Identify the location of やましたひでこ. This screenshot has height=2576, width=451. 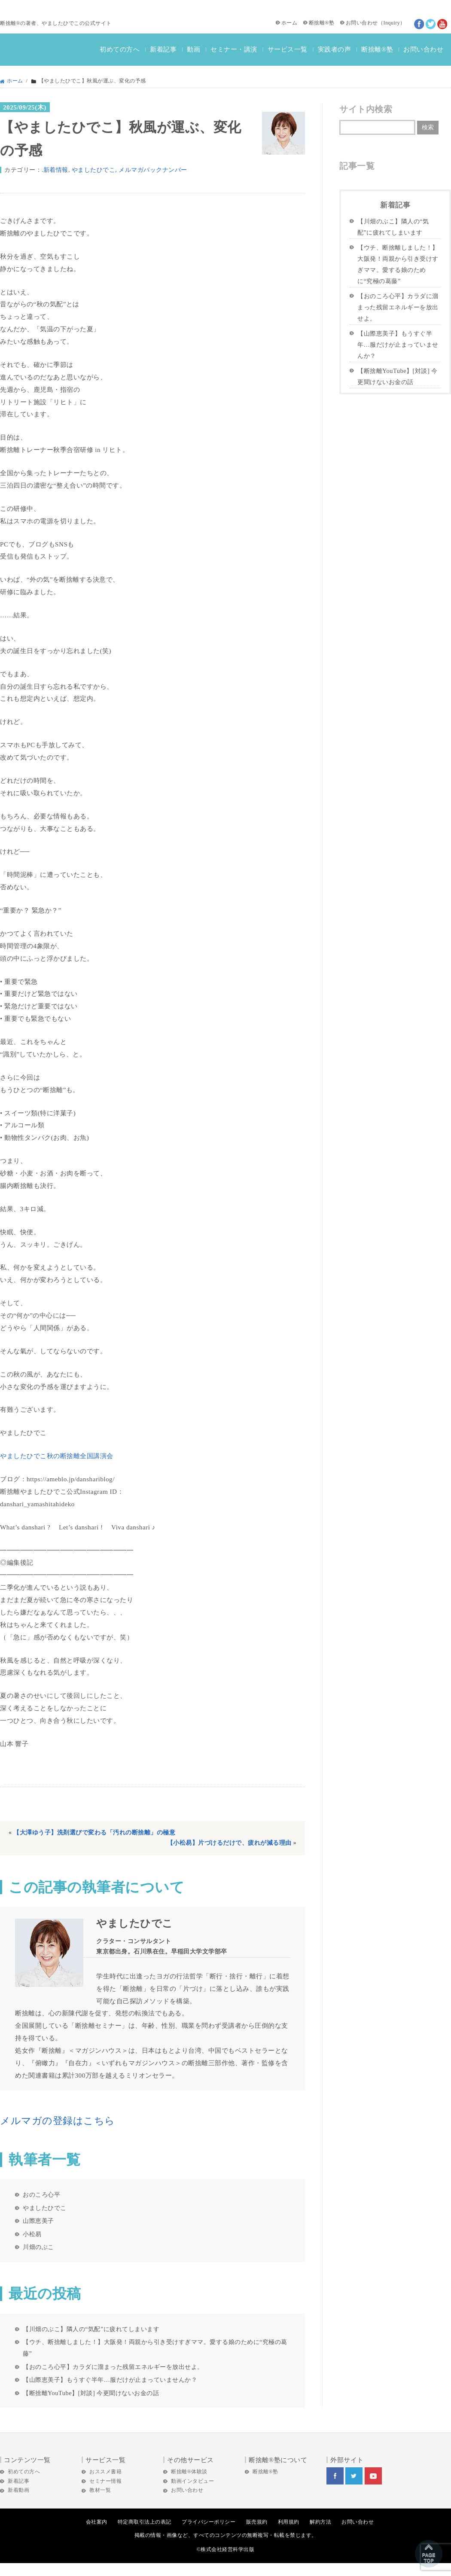
(94, 170).